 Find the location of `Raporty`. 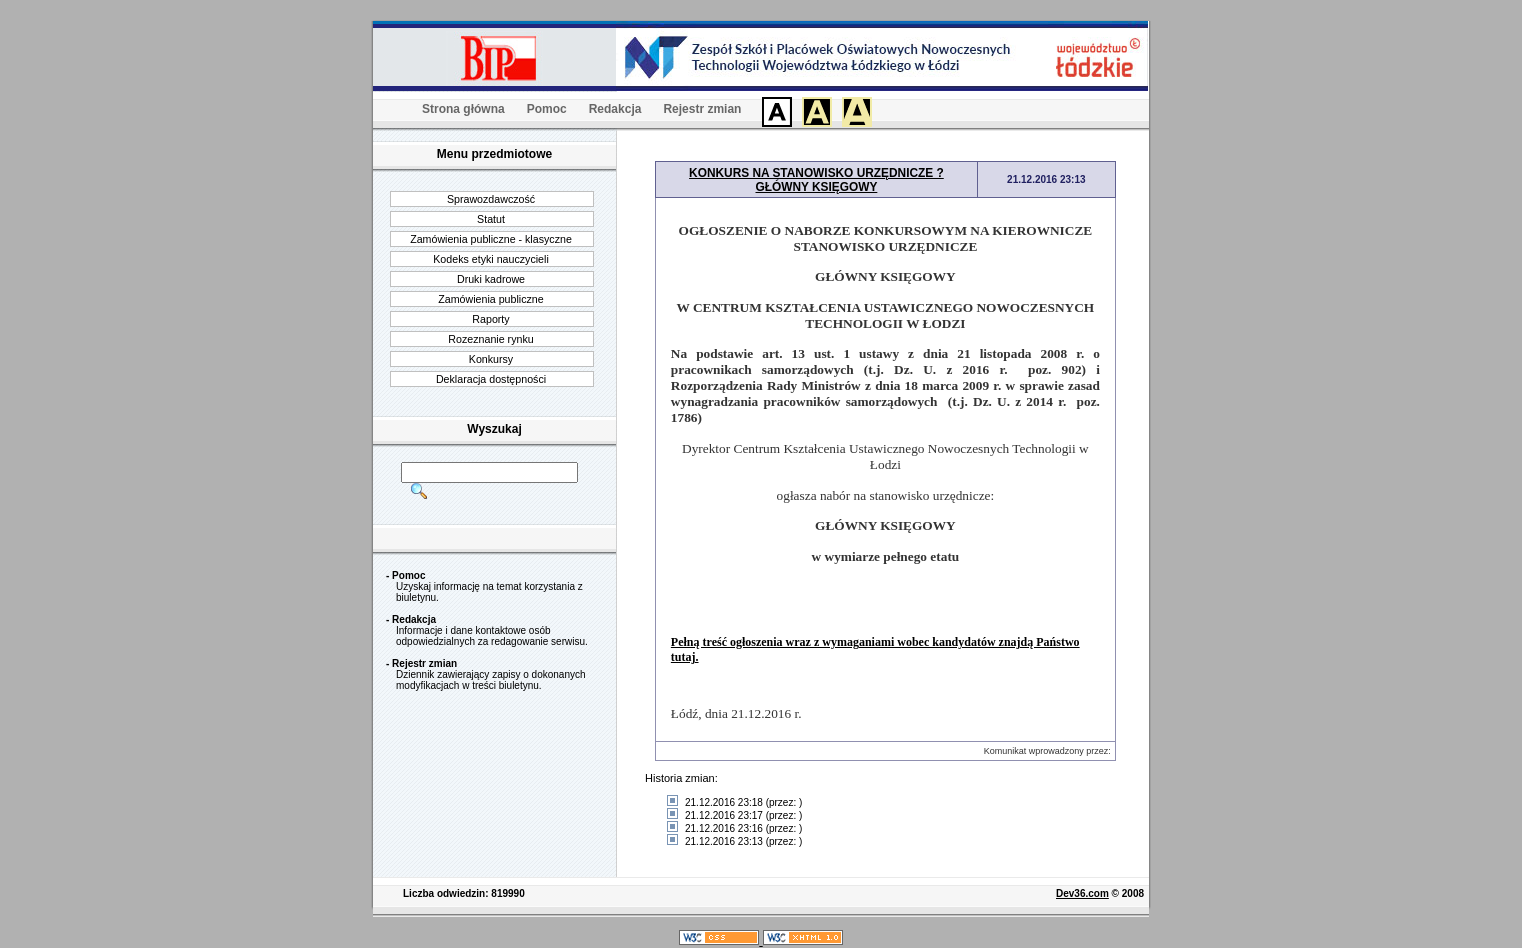

Raporty is located at coordinates (490, 319).